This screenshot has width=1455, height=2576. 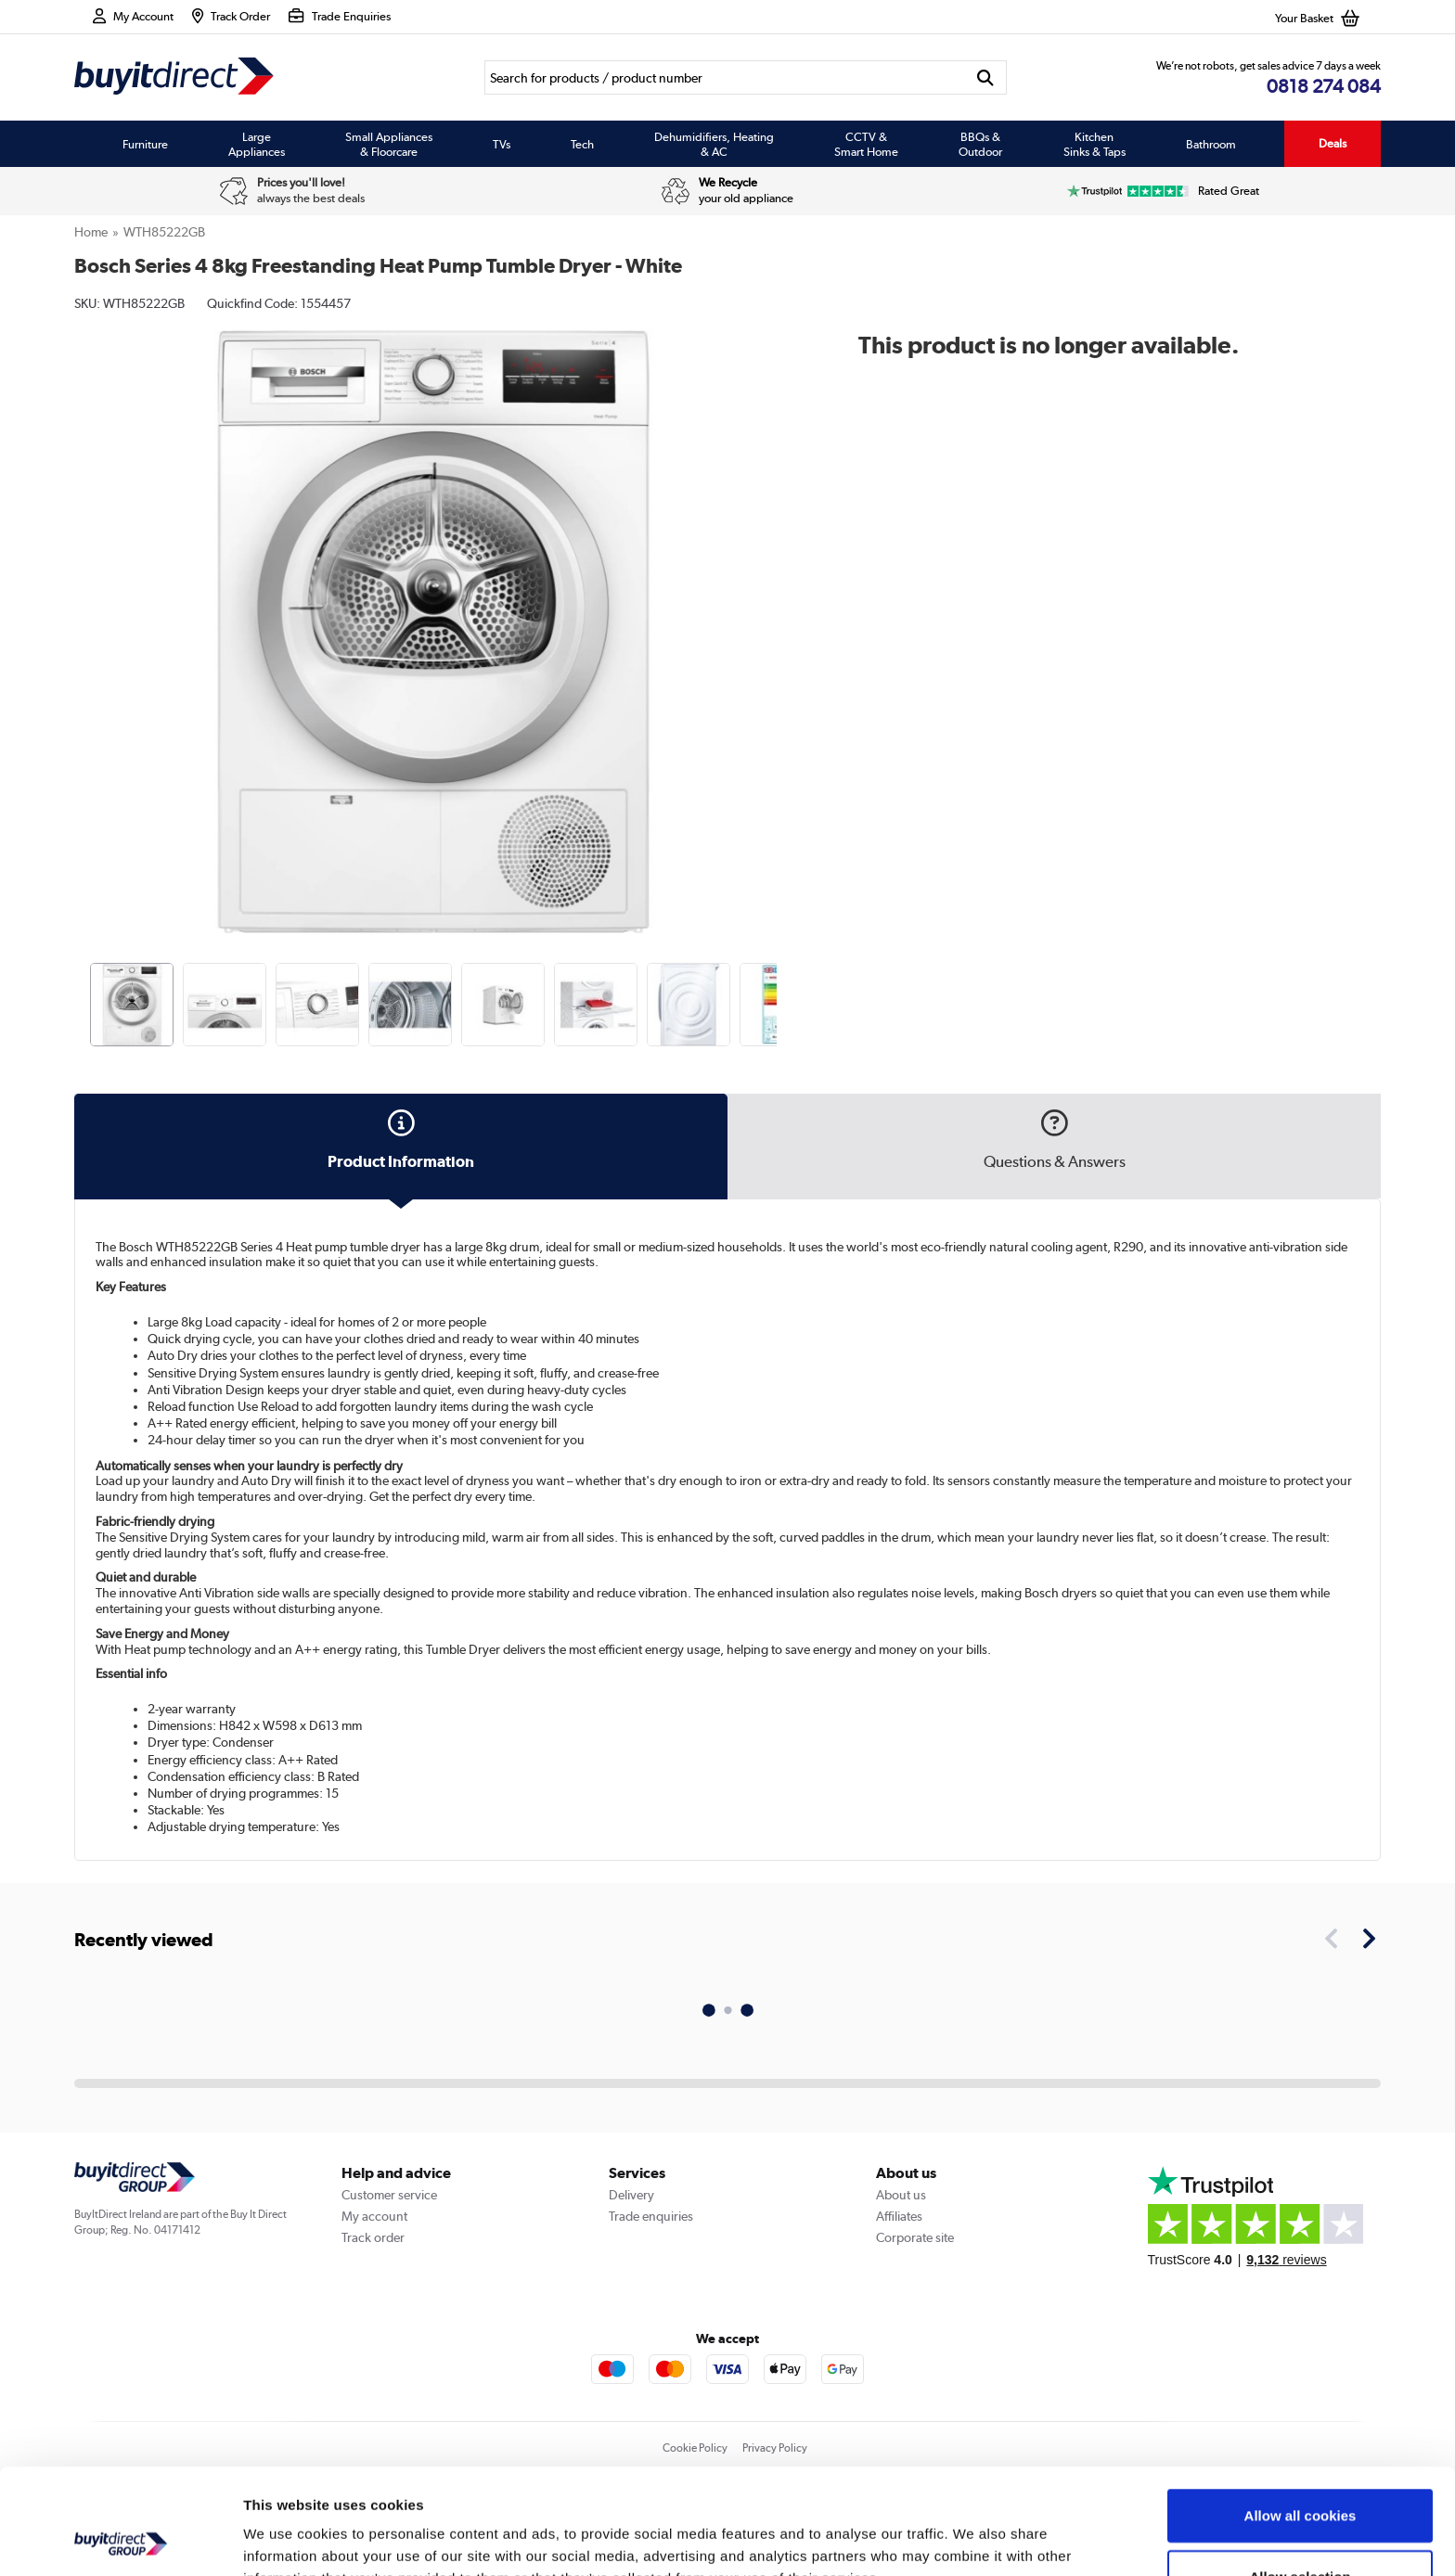 What do you see at coordinates (145, 143) in the screenshot?
I see `Furniture` at bounding box center [145, 143].